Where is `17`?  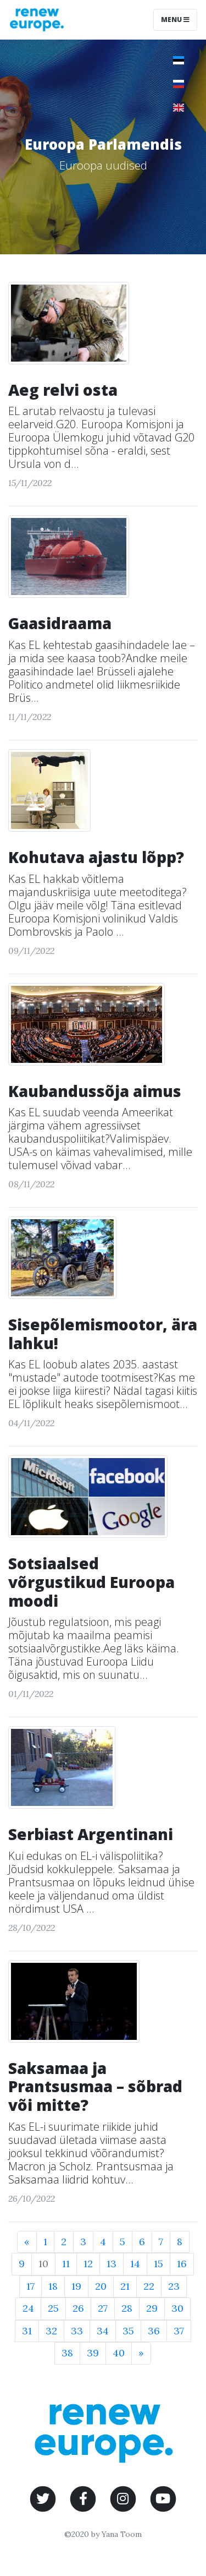 17 is located at coordinates (30, 2286).